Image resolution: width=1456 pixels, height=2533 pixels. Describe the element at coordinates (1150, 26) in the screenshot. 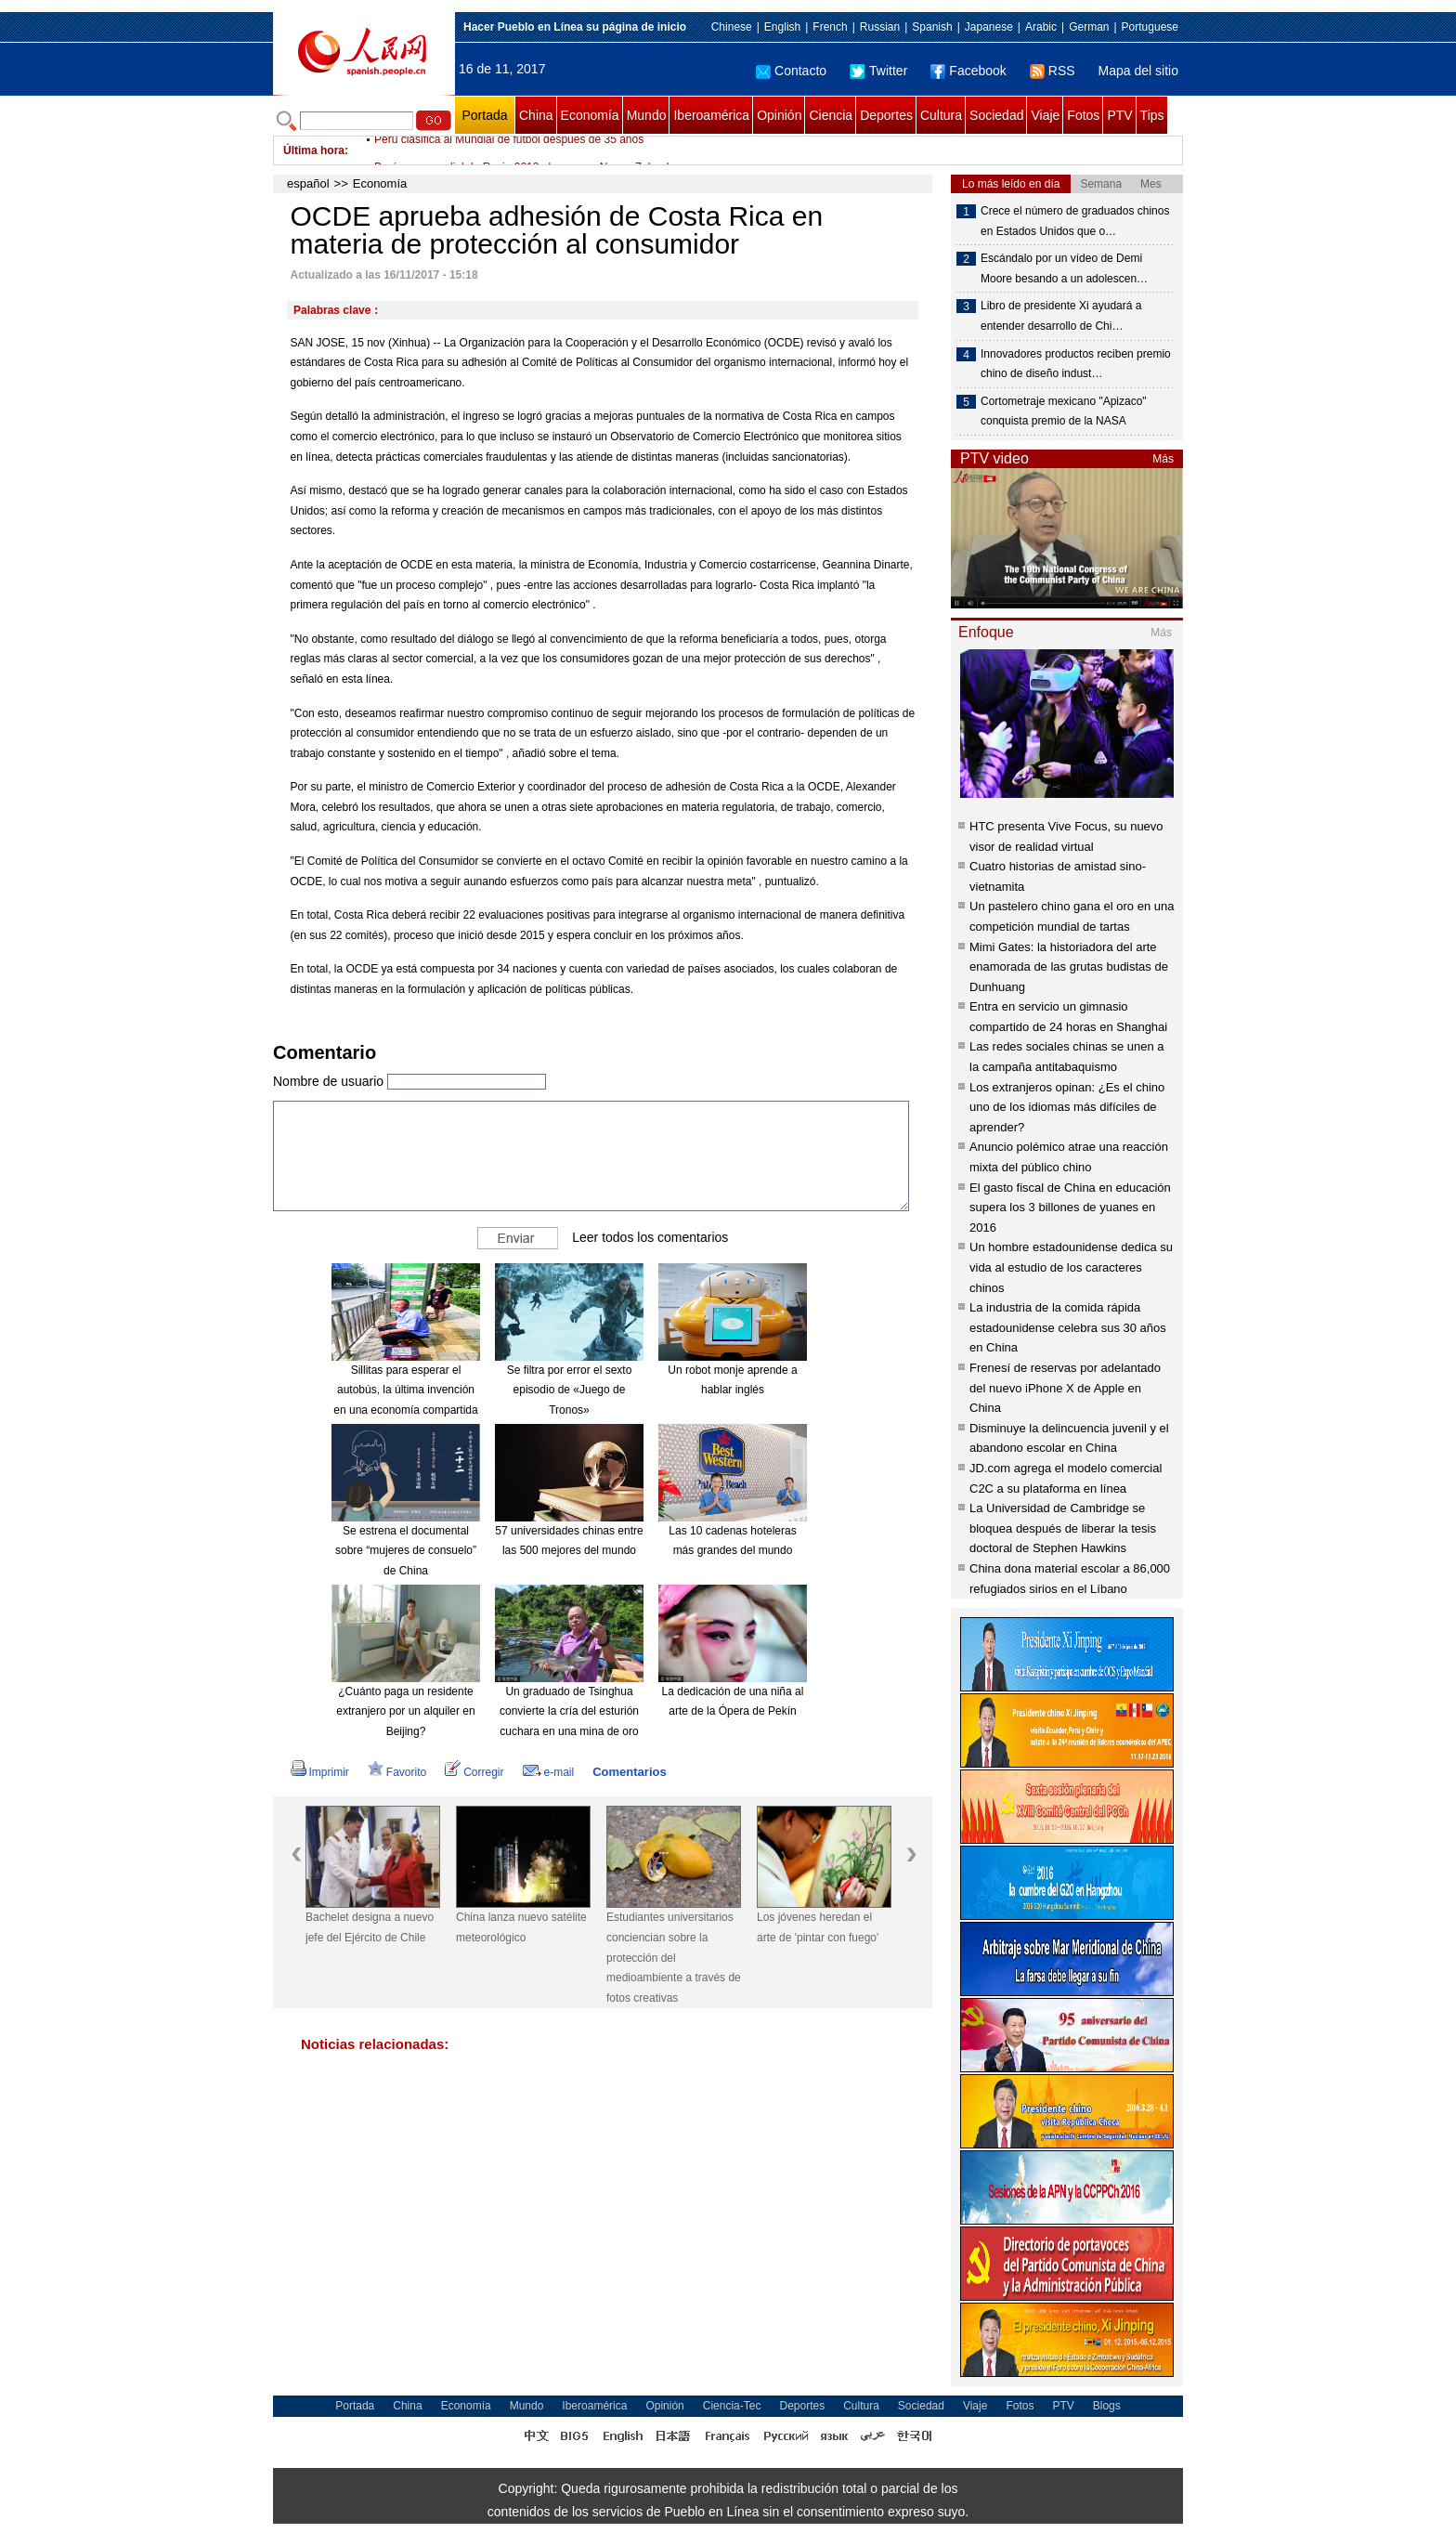

I see `Portuguese` at that location.